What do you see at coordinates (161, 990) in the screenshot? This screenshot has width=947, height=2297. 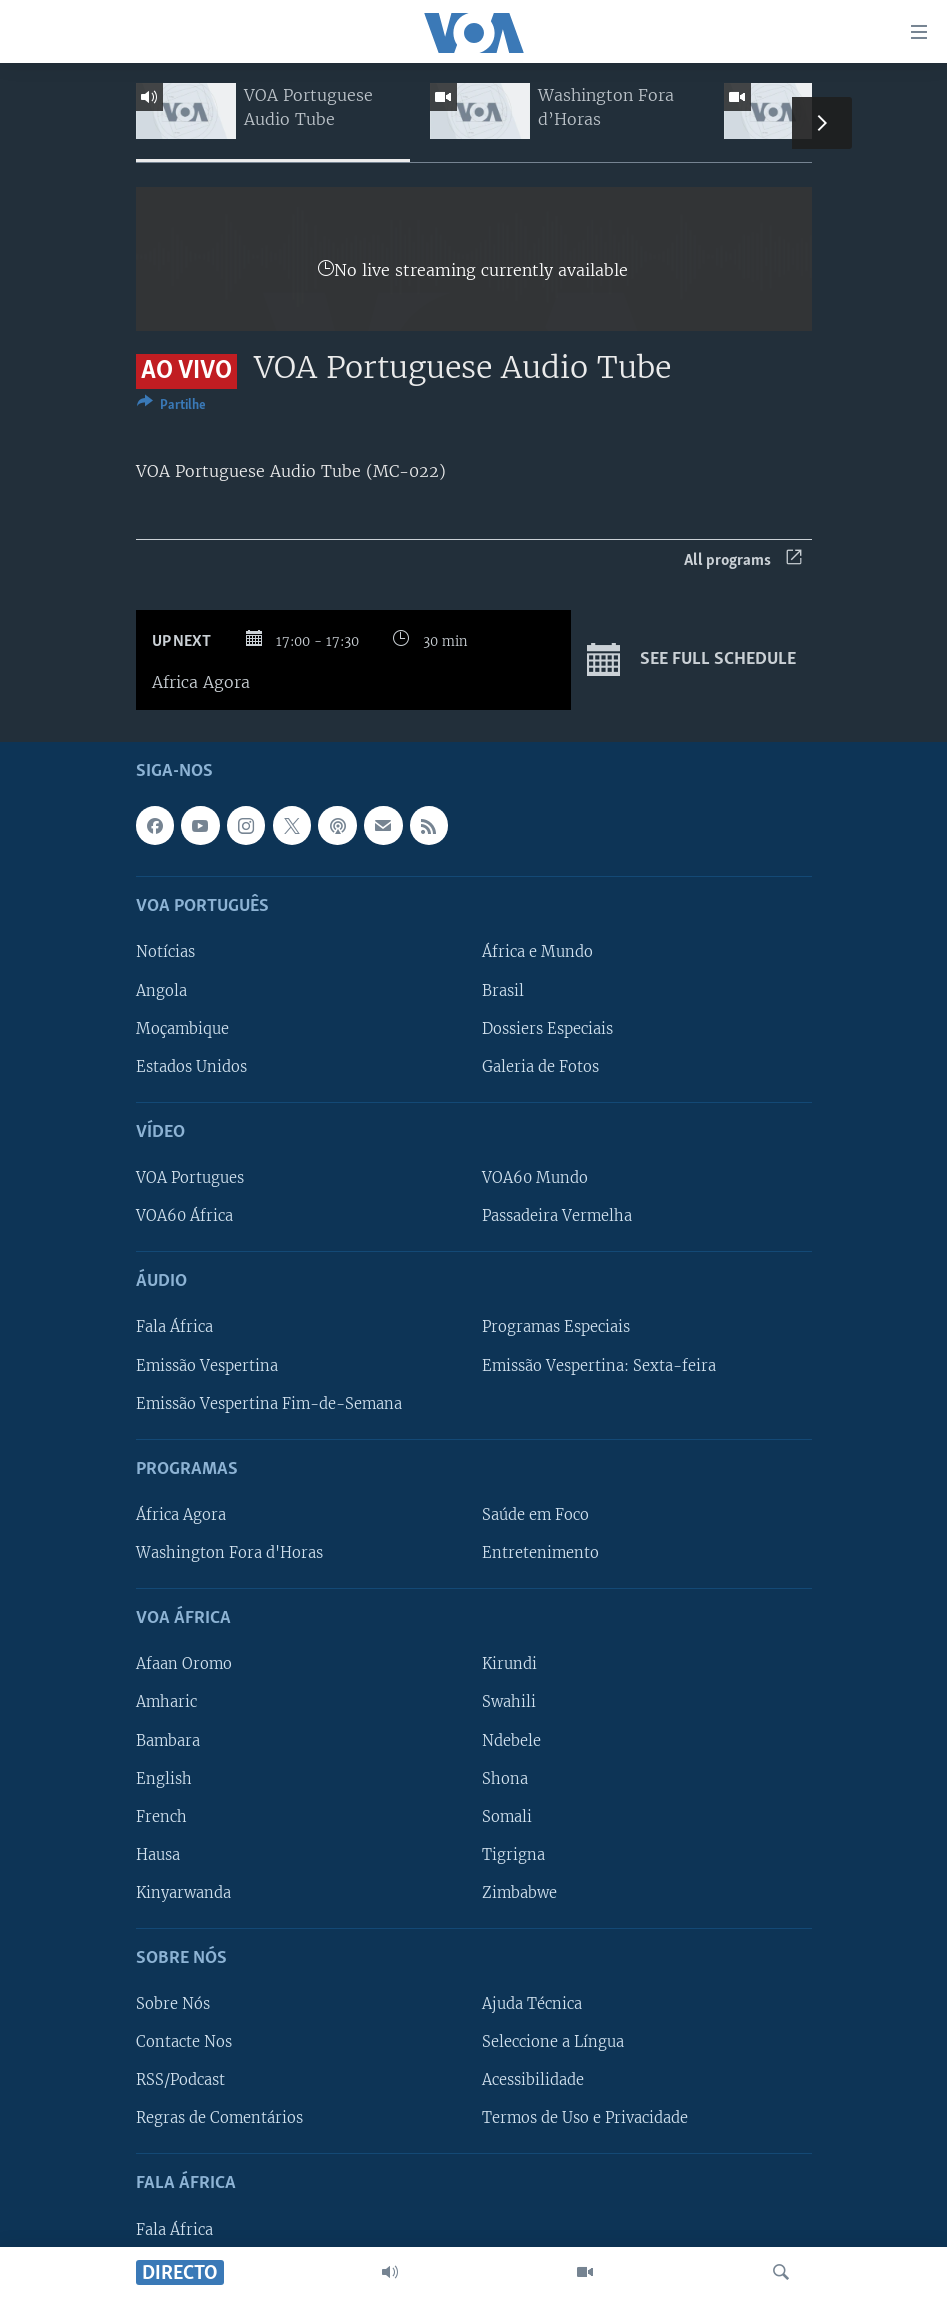 I see `Angola` at bounding box center [161, 990].